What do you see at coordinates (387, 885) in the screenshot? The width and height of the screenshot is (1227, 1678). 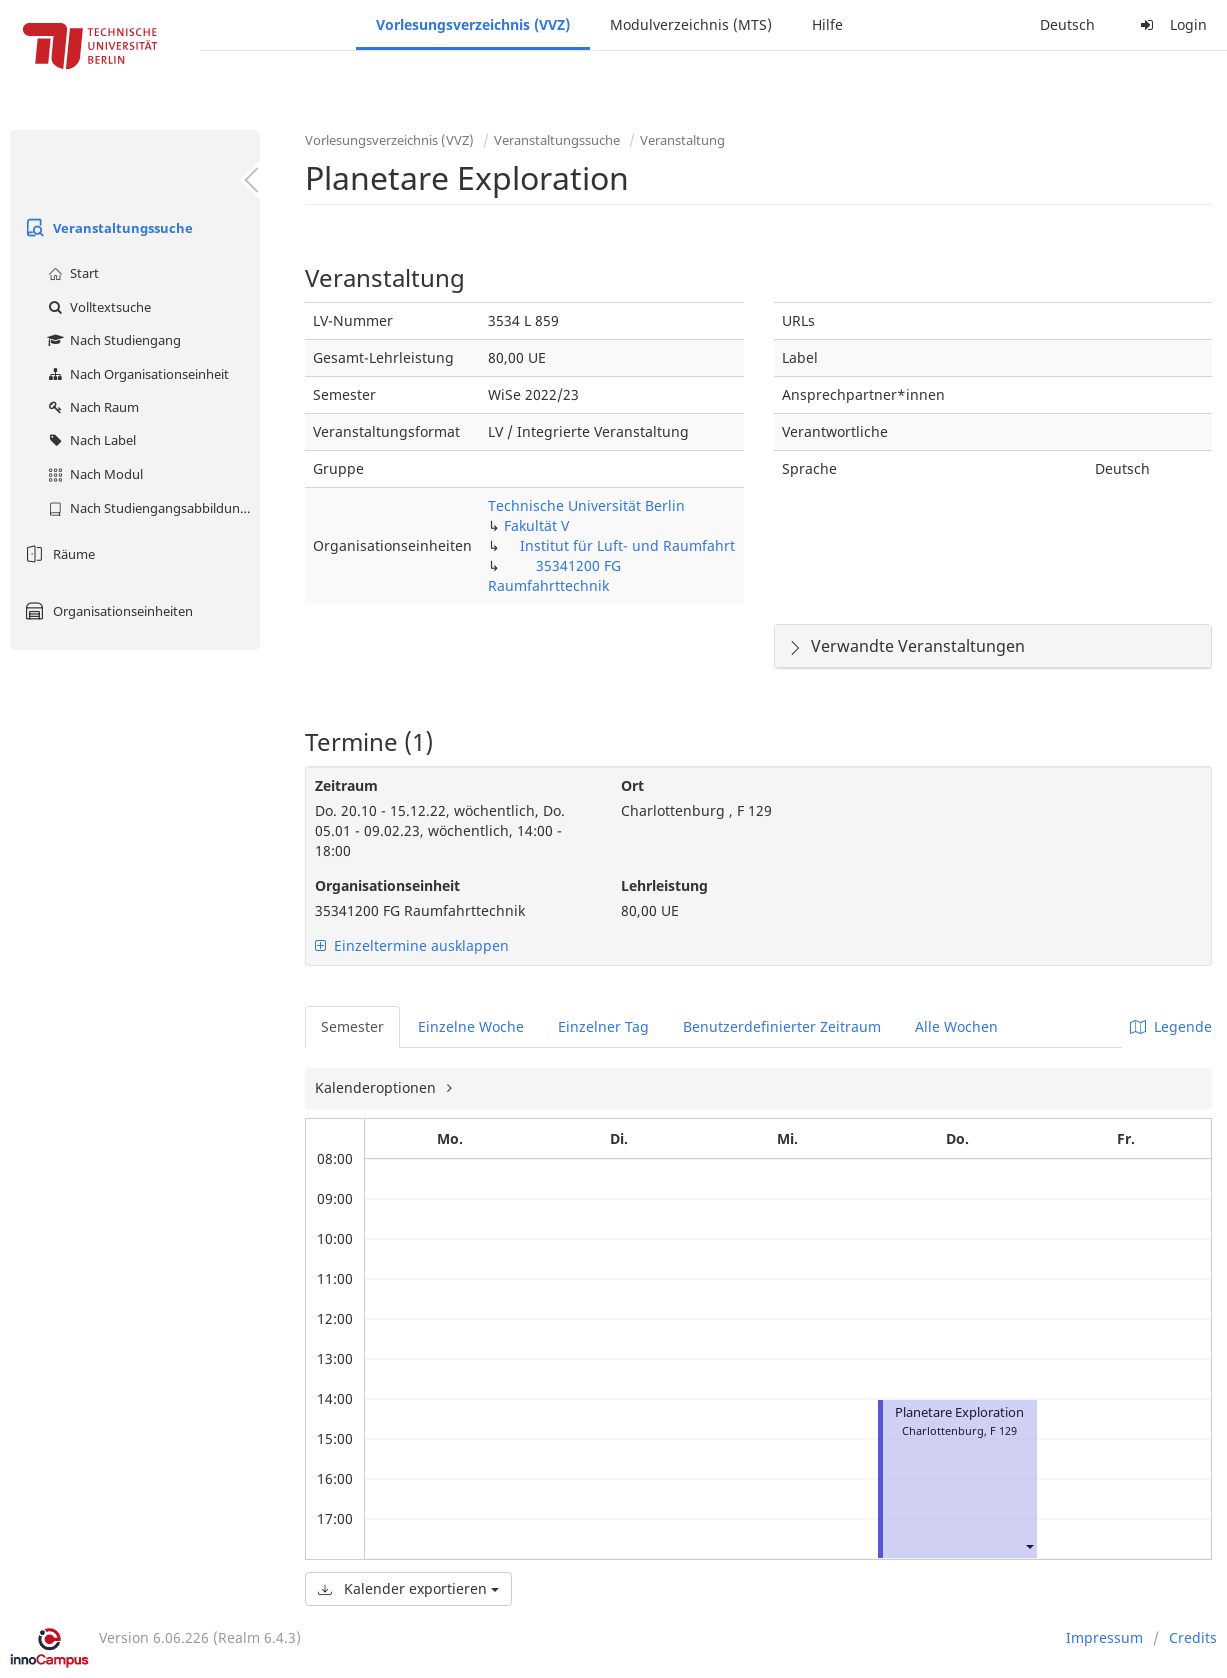 I see `Organisationseinheit` at bounding box center [387, 885].